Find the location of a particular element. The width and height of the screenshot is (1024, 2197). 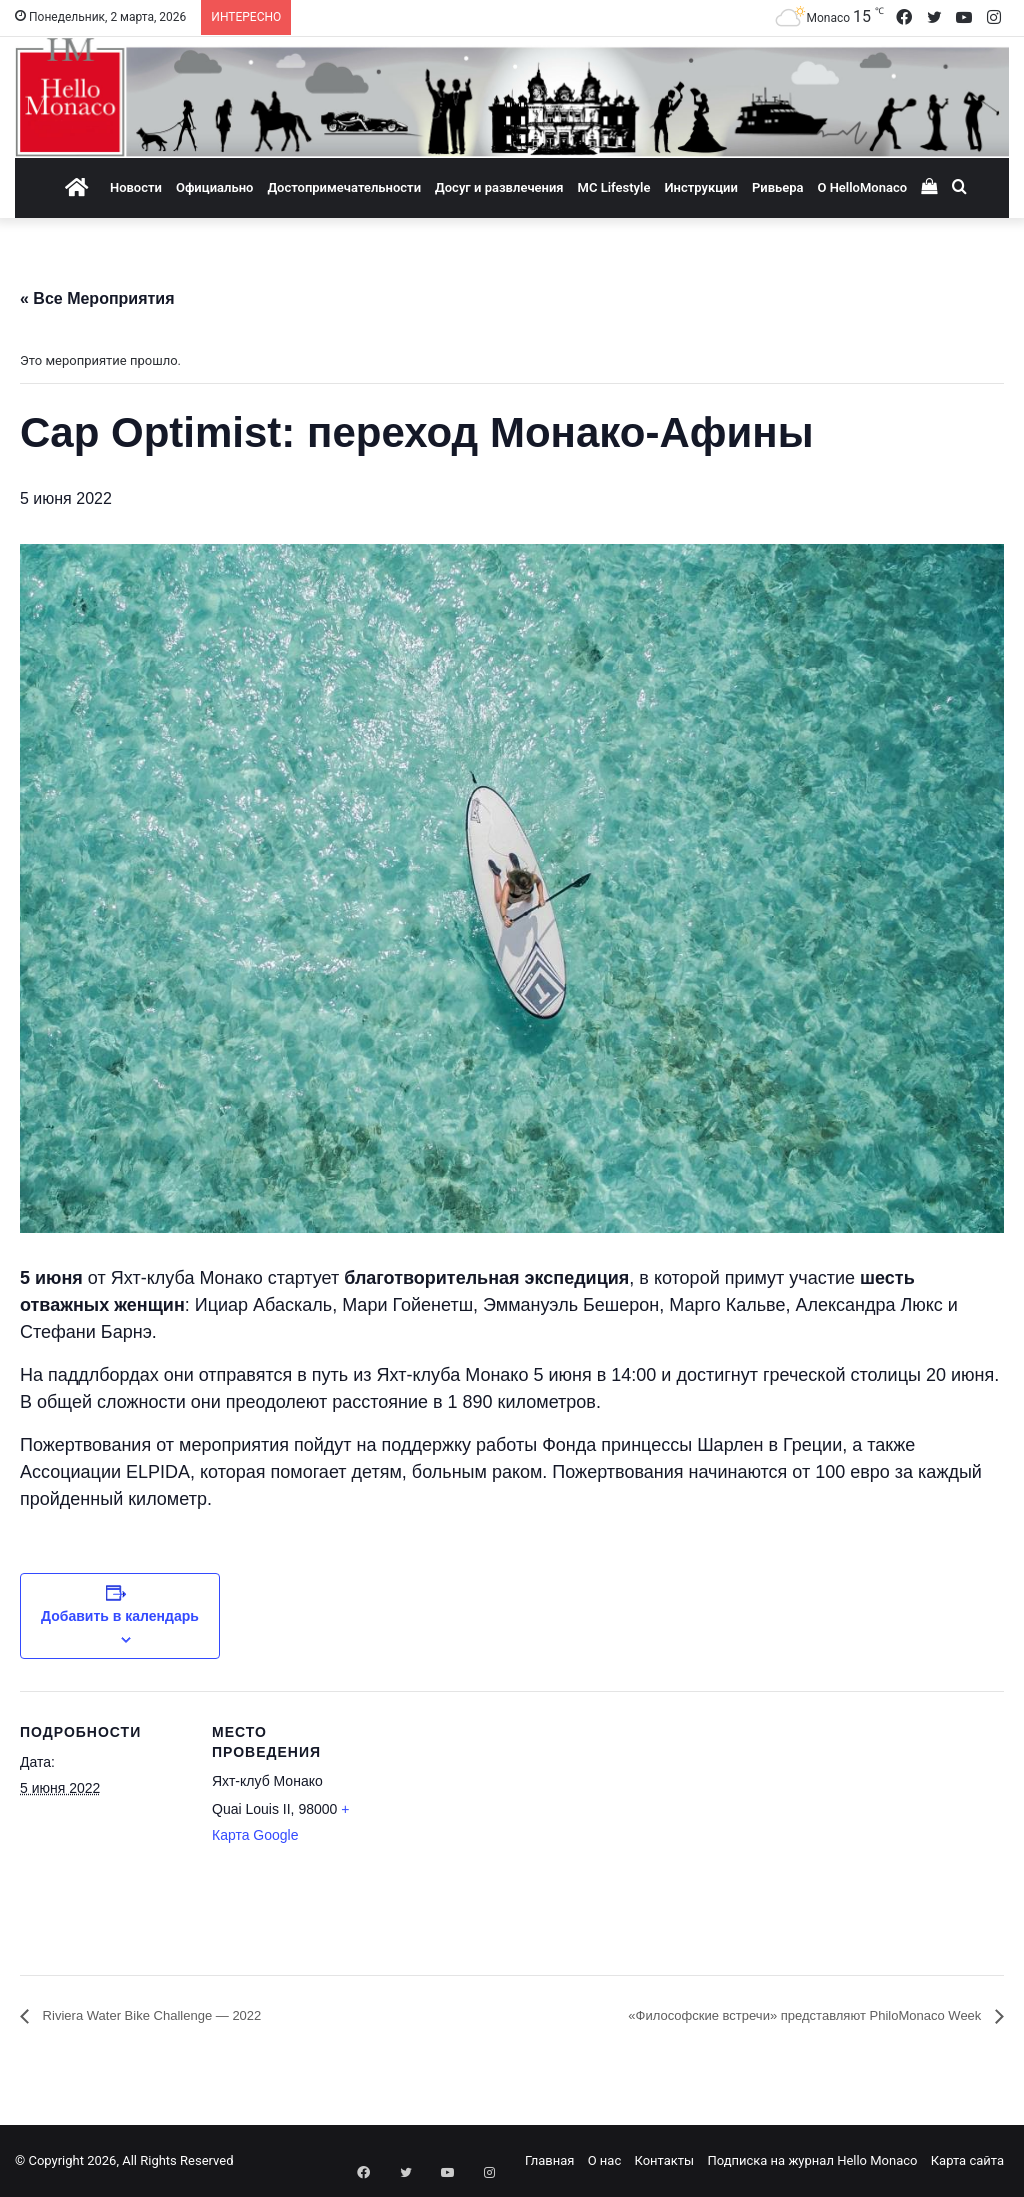

Официально is located at coordinates (214, 187).